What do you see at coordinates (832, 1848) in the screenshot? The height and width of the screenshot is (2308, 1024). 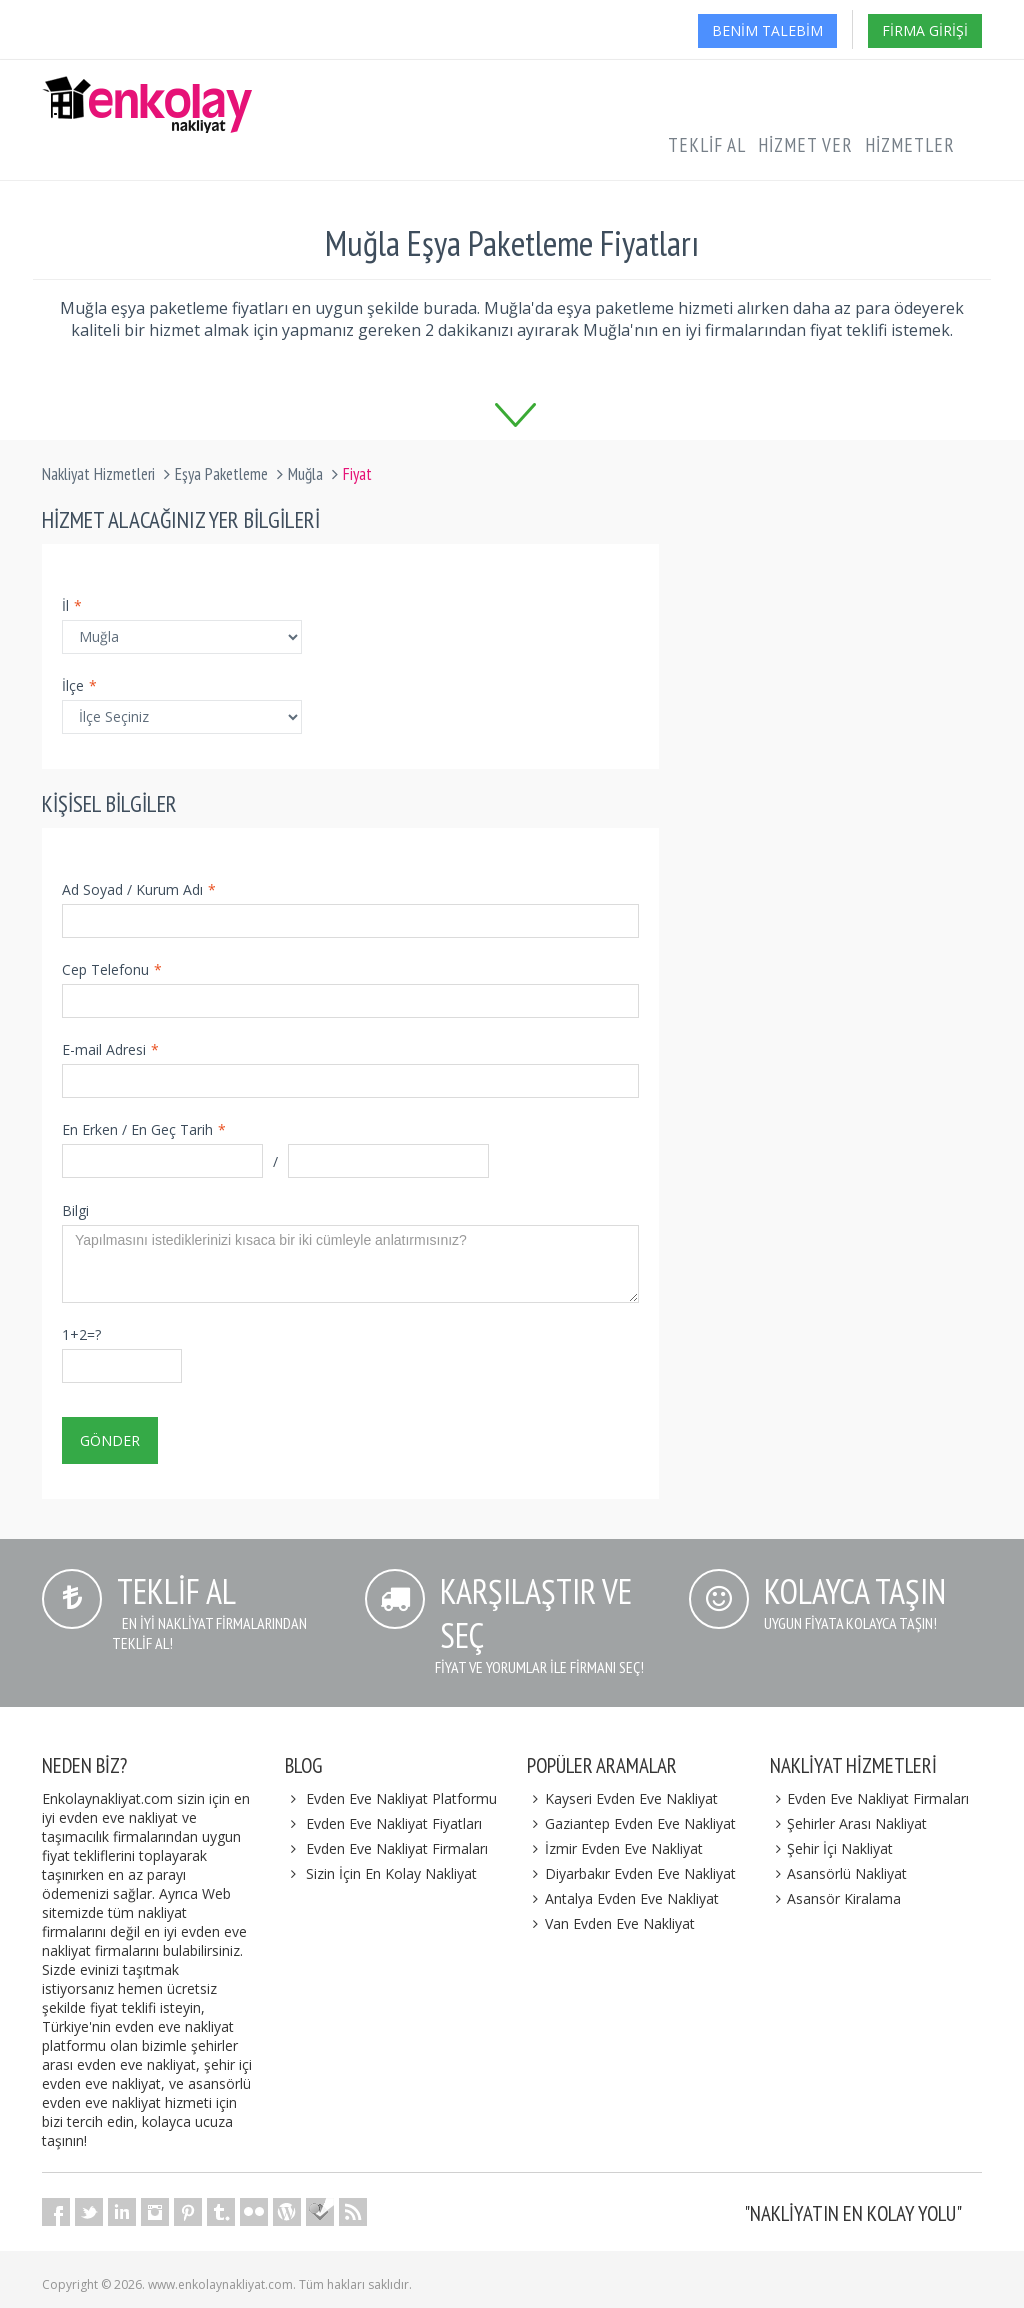 I see `Şehir İçi Nakliyat` at bounding box center [832, 1848].